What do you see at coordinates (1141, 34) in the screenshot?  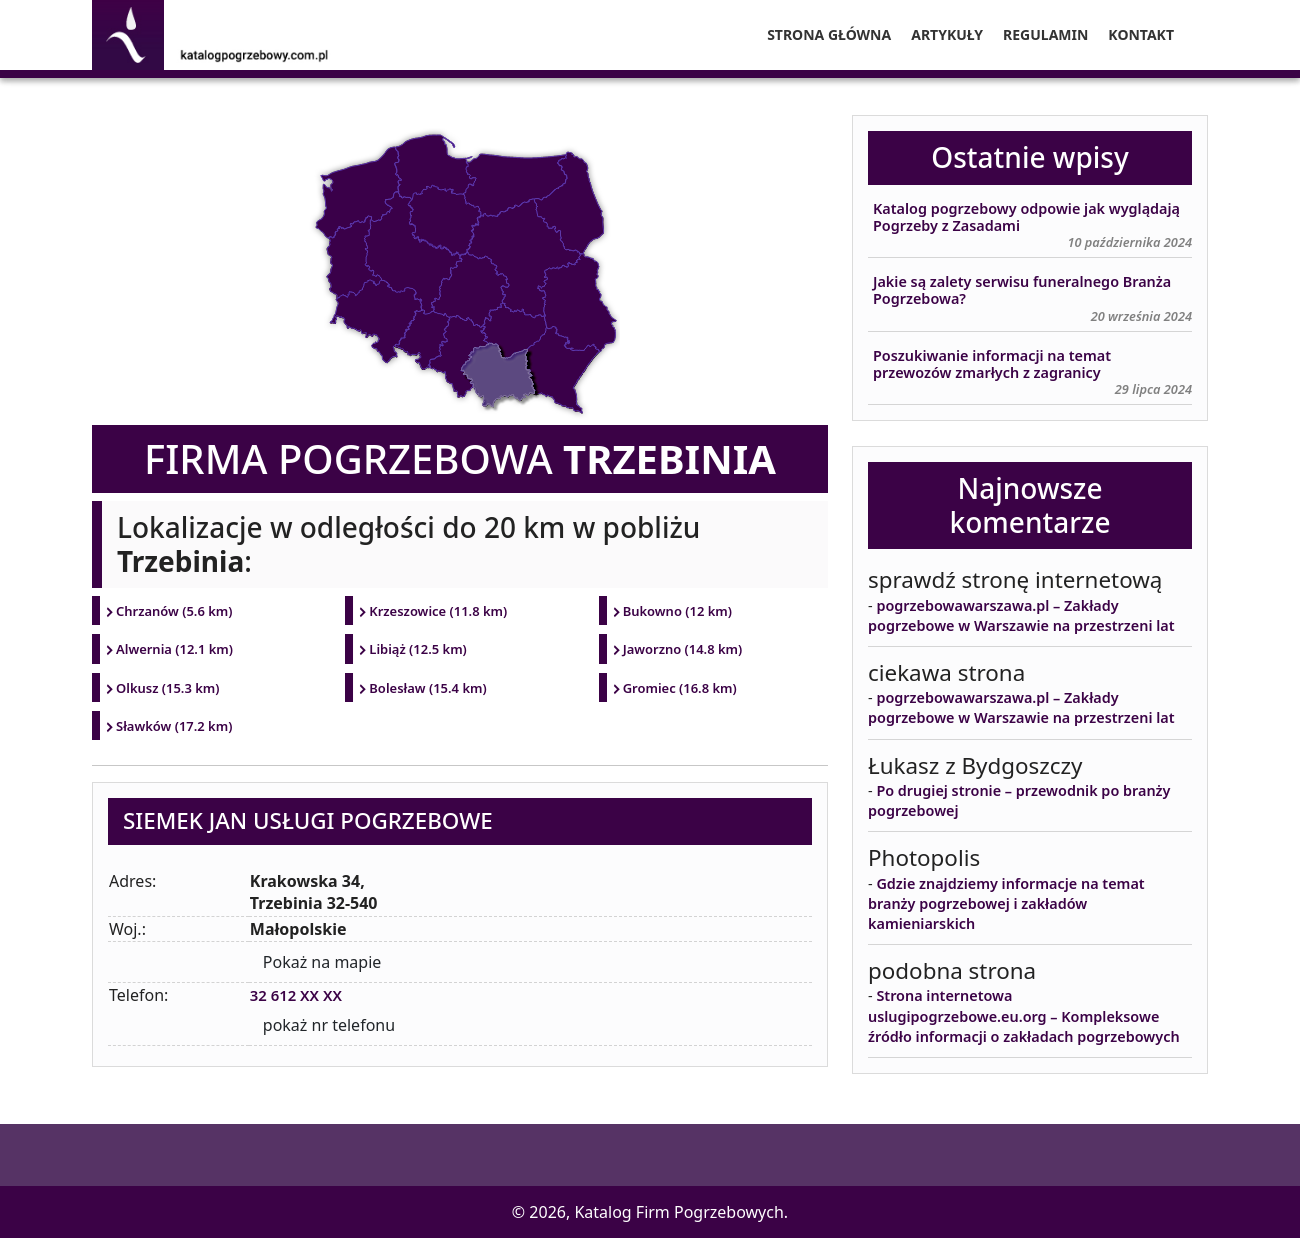 I see `Kontakt` at bounding box center [1141, 34].